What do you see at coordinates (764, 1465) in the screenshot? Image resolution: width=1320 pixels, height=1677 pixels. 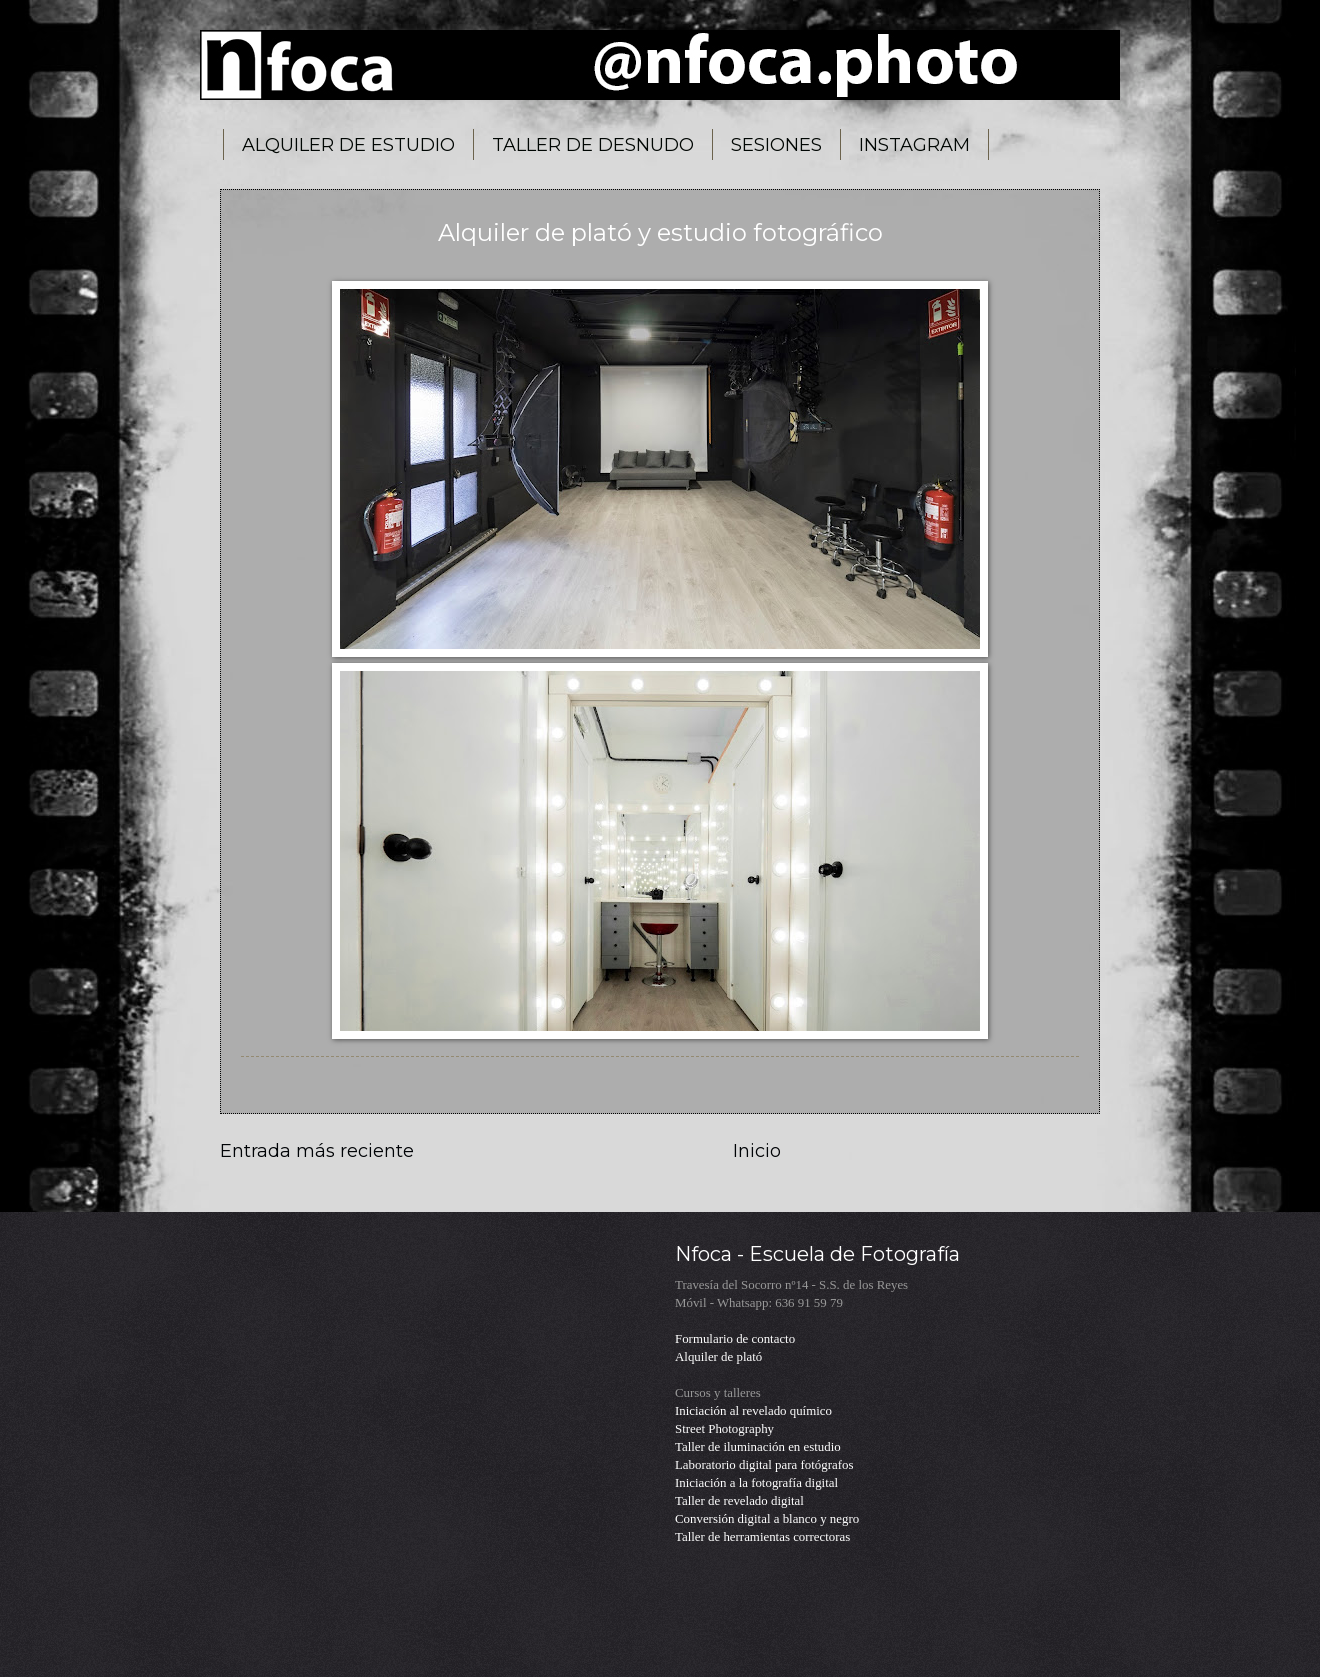 I see `Laboratorio digital para fotógrafos` at bounding box center [764, 1465].